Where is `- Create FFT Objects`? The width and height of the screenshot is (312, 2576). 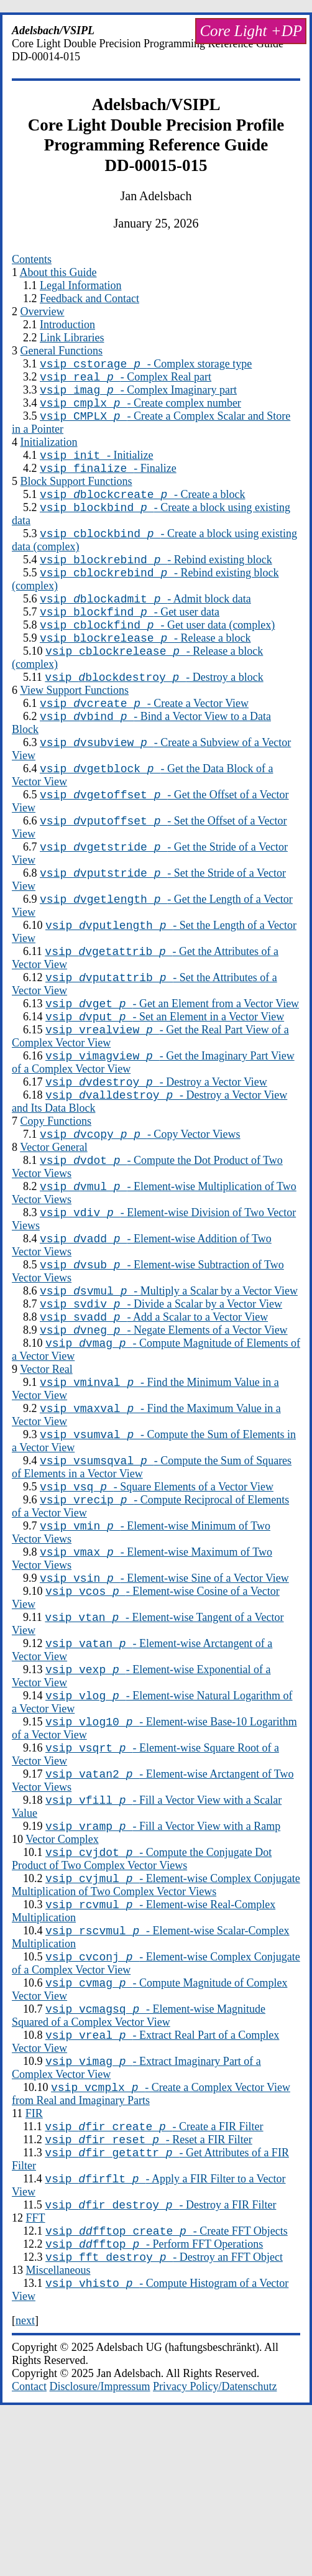 - Create FFT Objects is located at coordinates (166, 2384).